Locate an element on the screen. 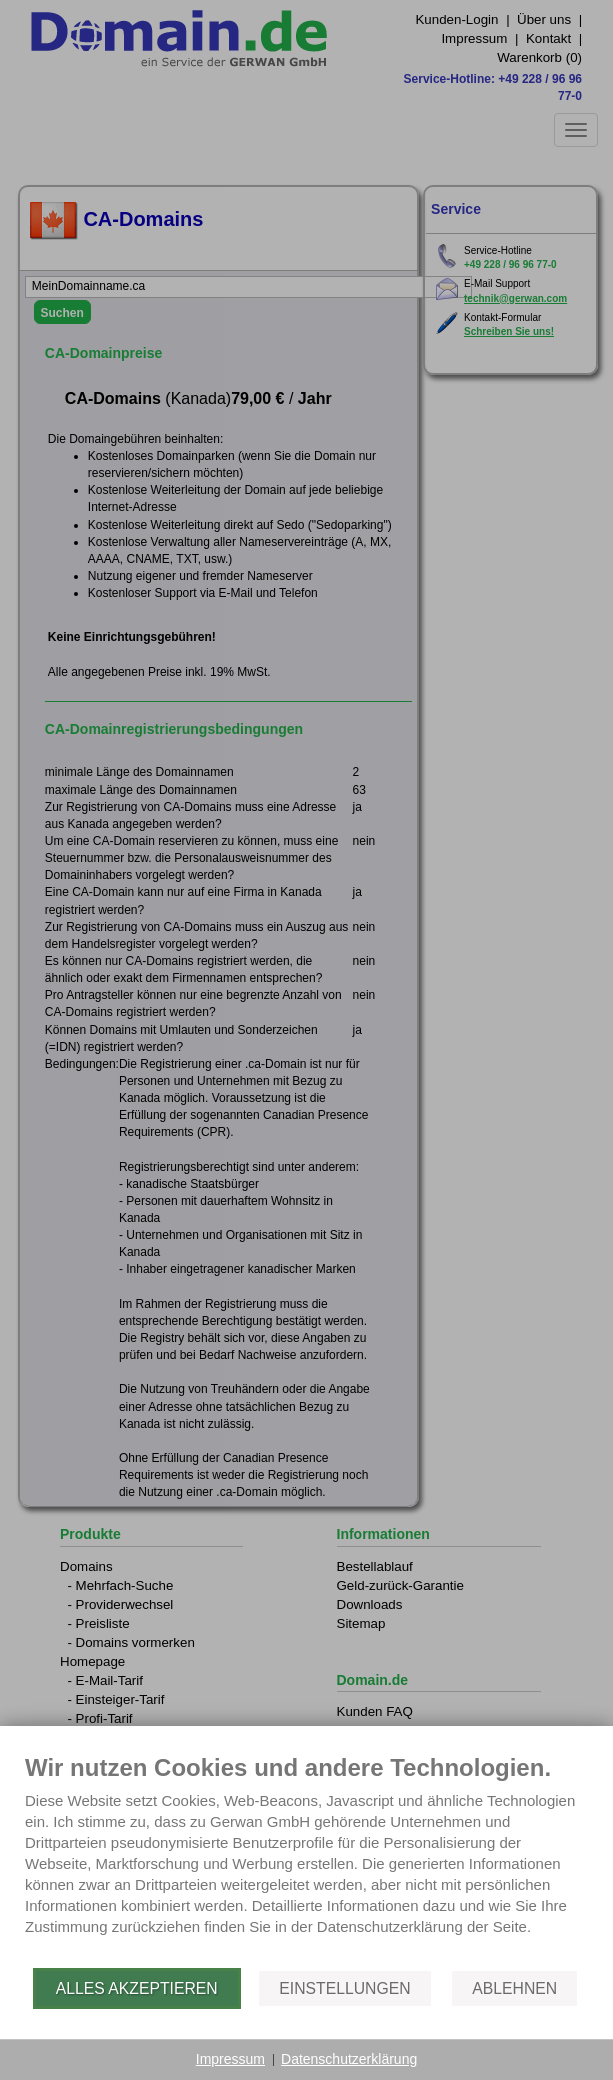 The image size is (613, 2080). Impressum is located at coordinates (230, 2059).